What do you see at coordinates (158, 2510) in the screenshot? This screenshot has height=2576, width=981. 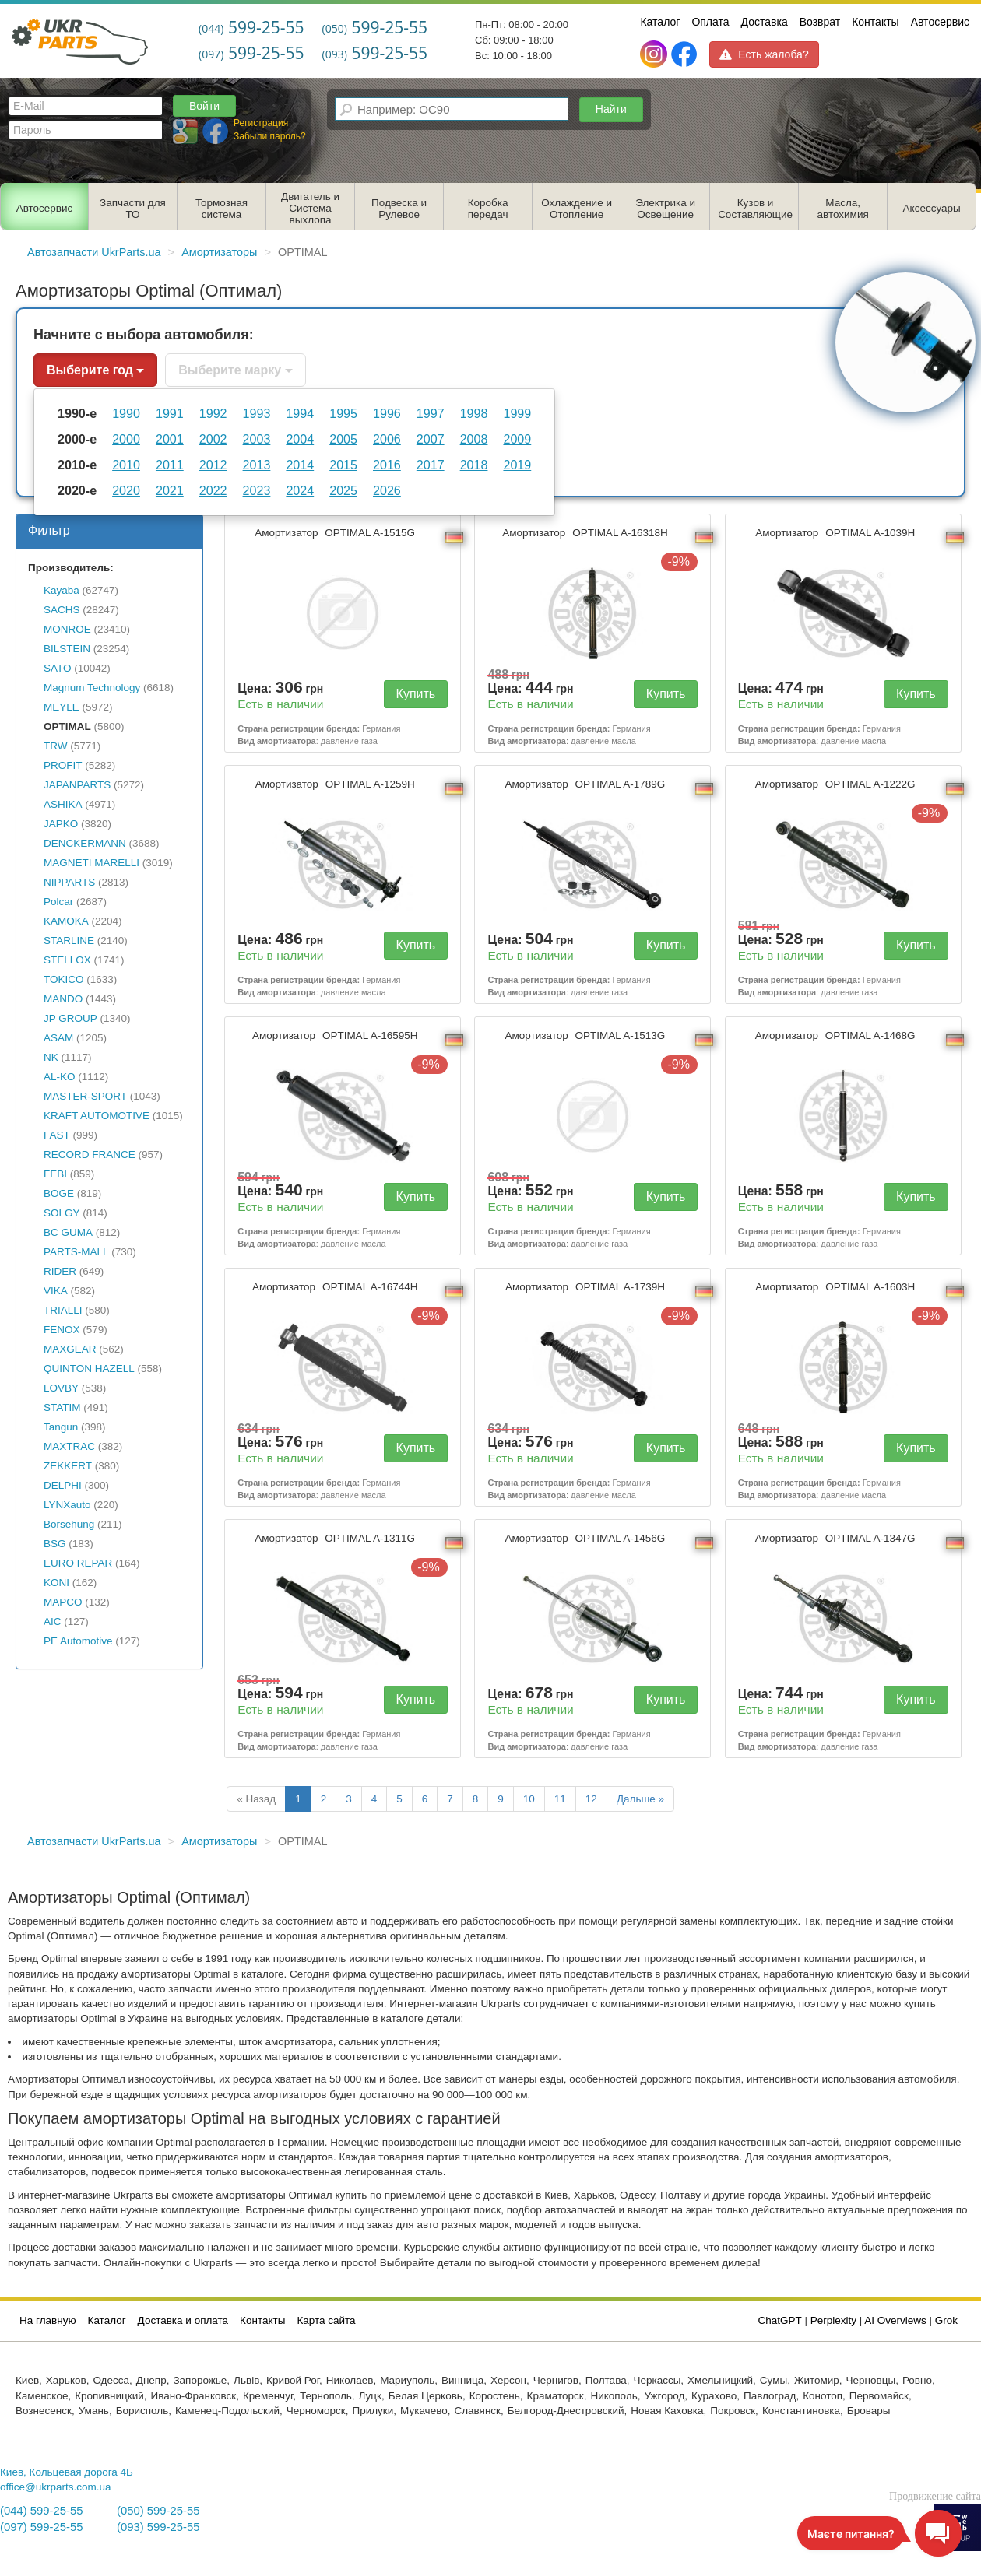 I see `(050) 599-25-55` at bounding box center [158, 2510].